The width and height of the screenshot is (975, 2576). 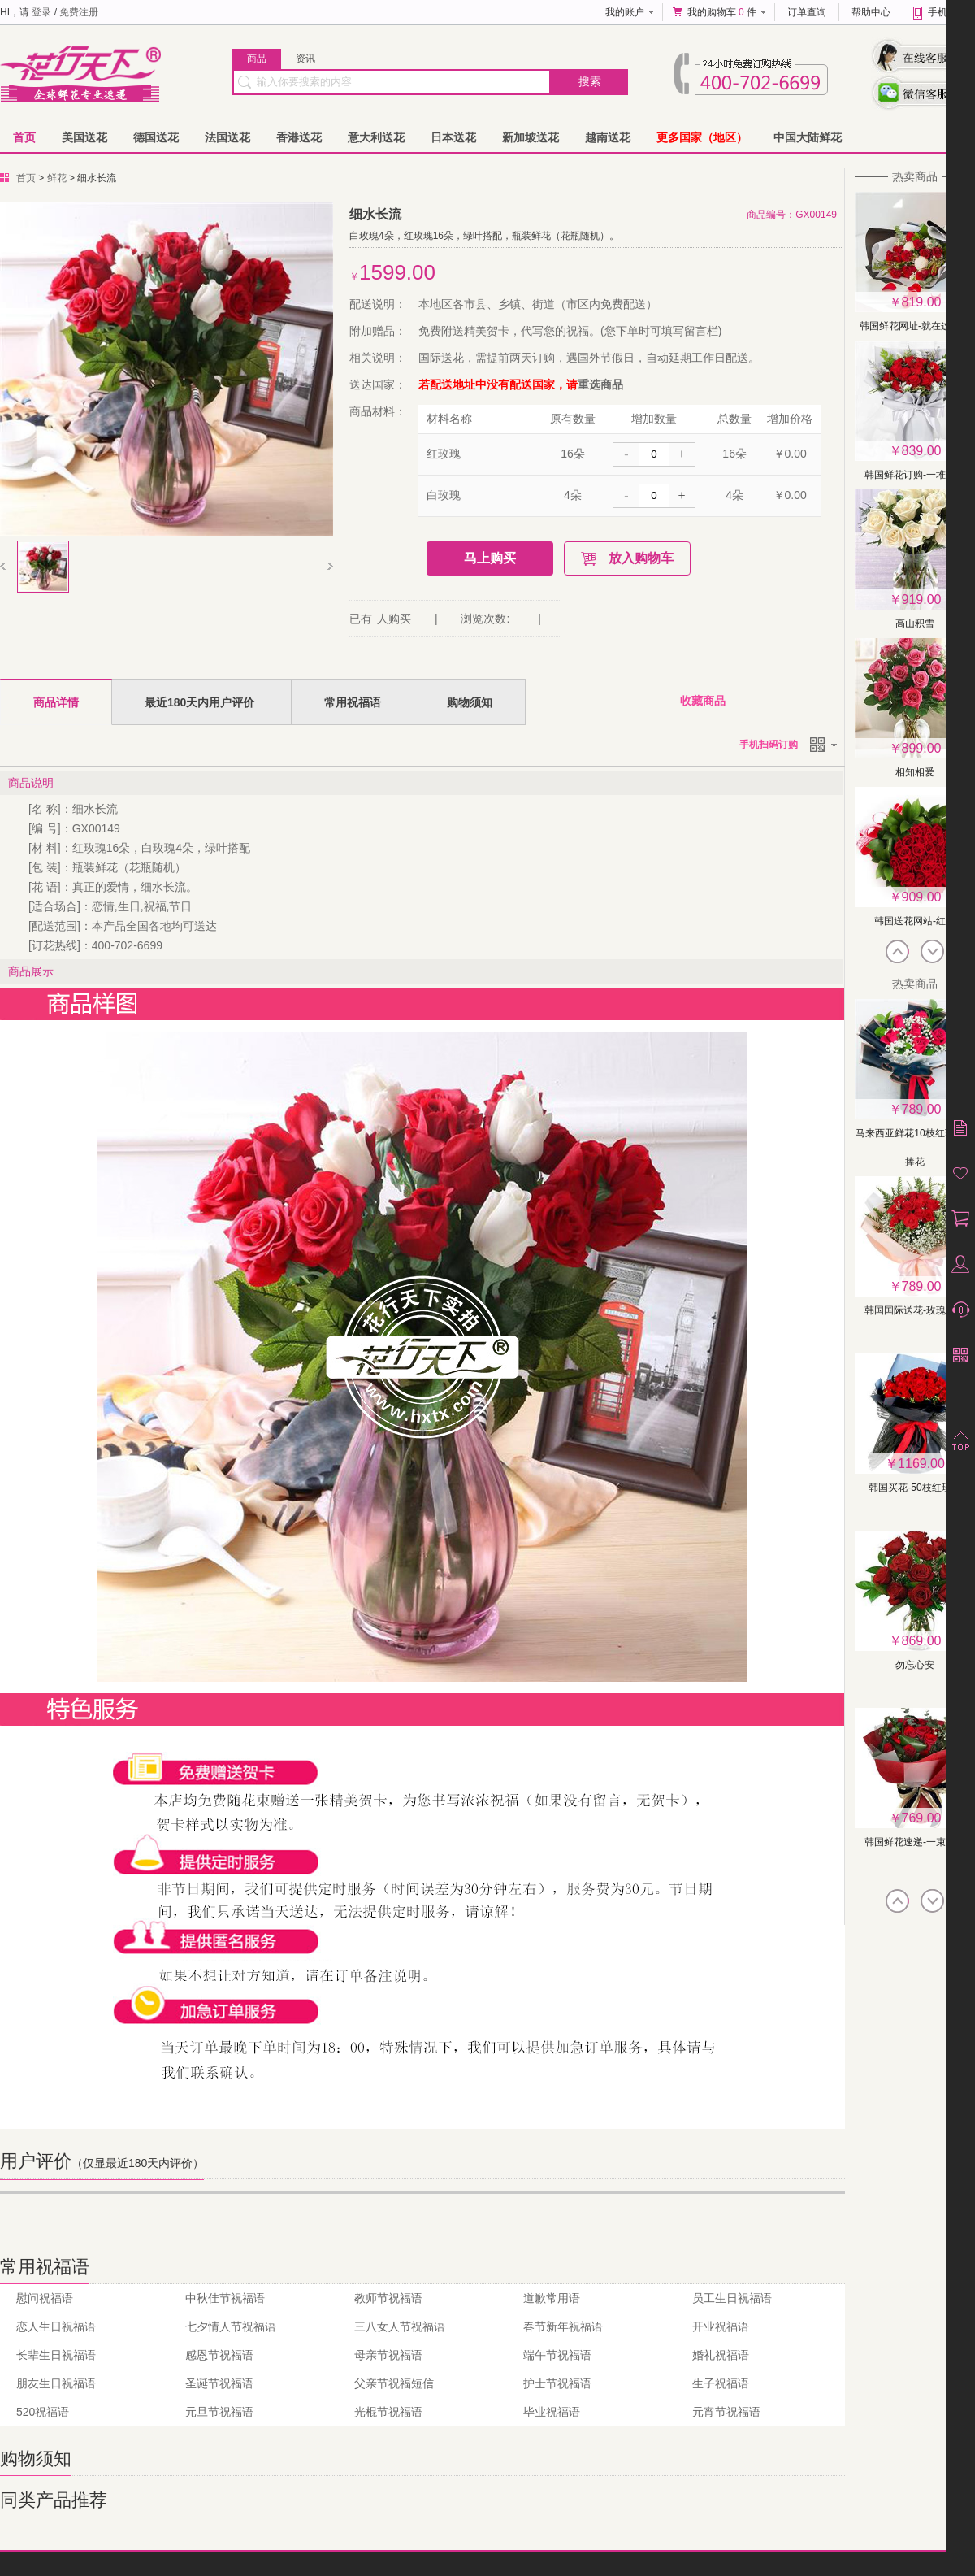 What do you see at coordinates (551, 2297) in the screenshot?
I see `道歉常用语` at bounding box center [551, 2297].